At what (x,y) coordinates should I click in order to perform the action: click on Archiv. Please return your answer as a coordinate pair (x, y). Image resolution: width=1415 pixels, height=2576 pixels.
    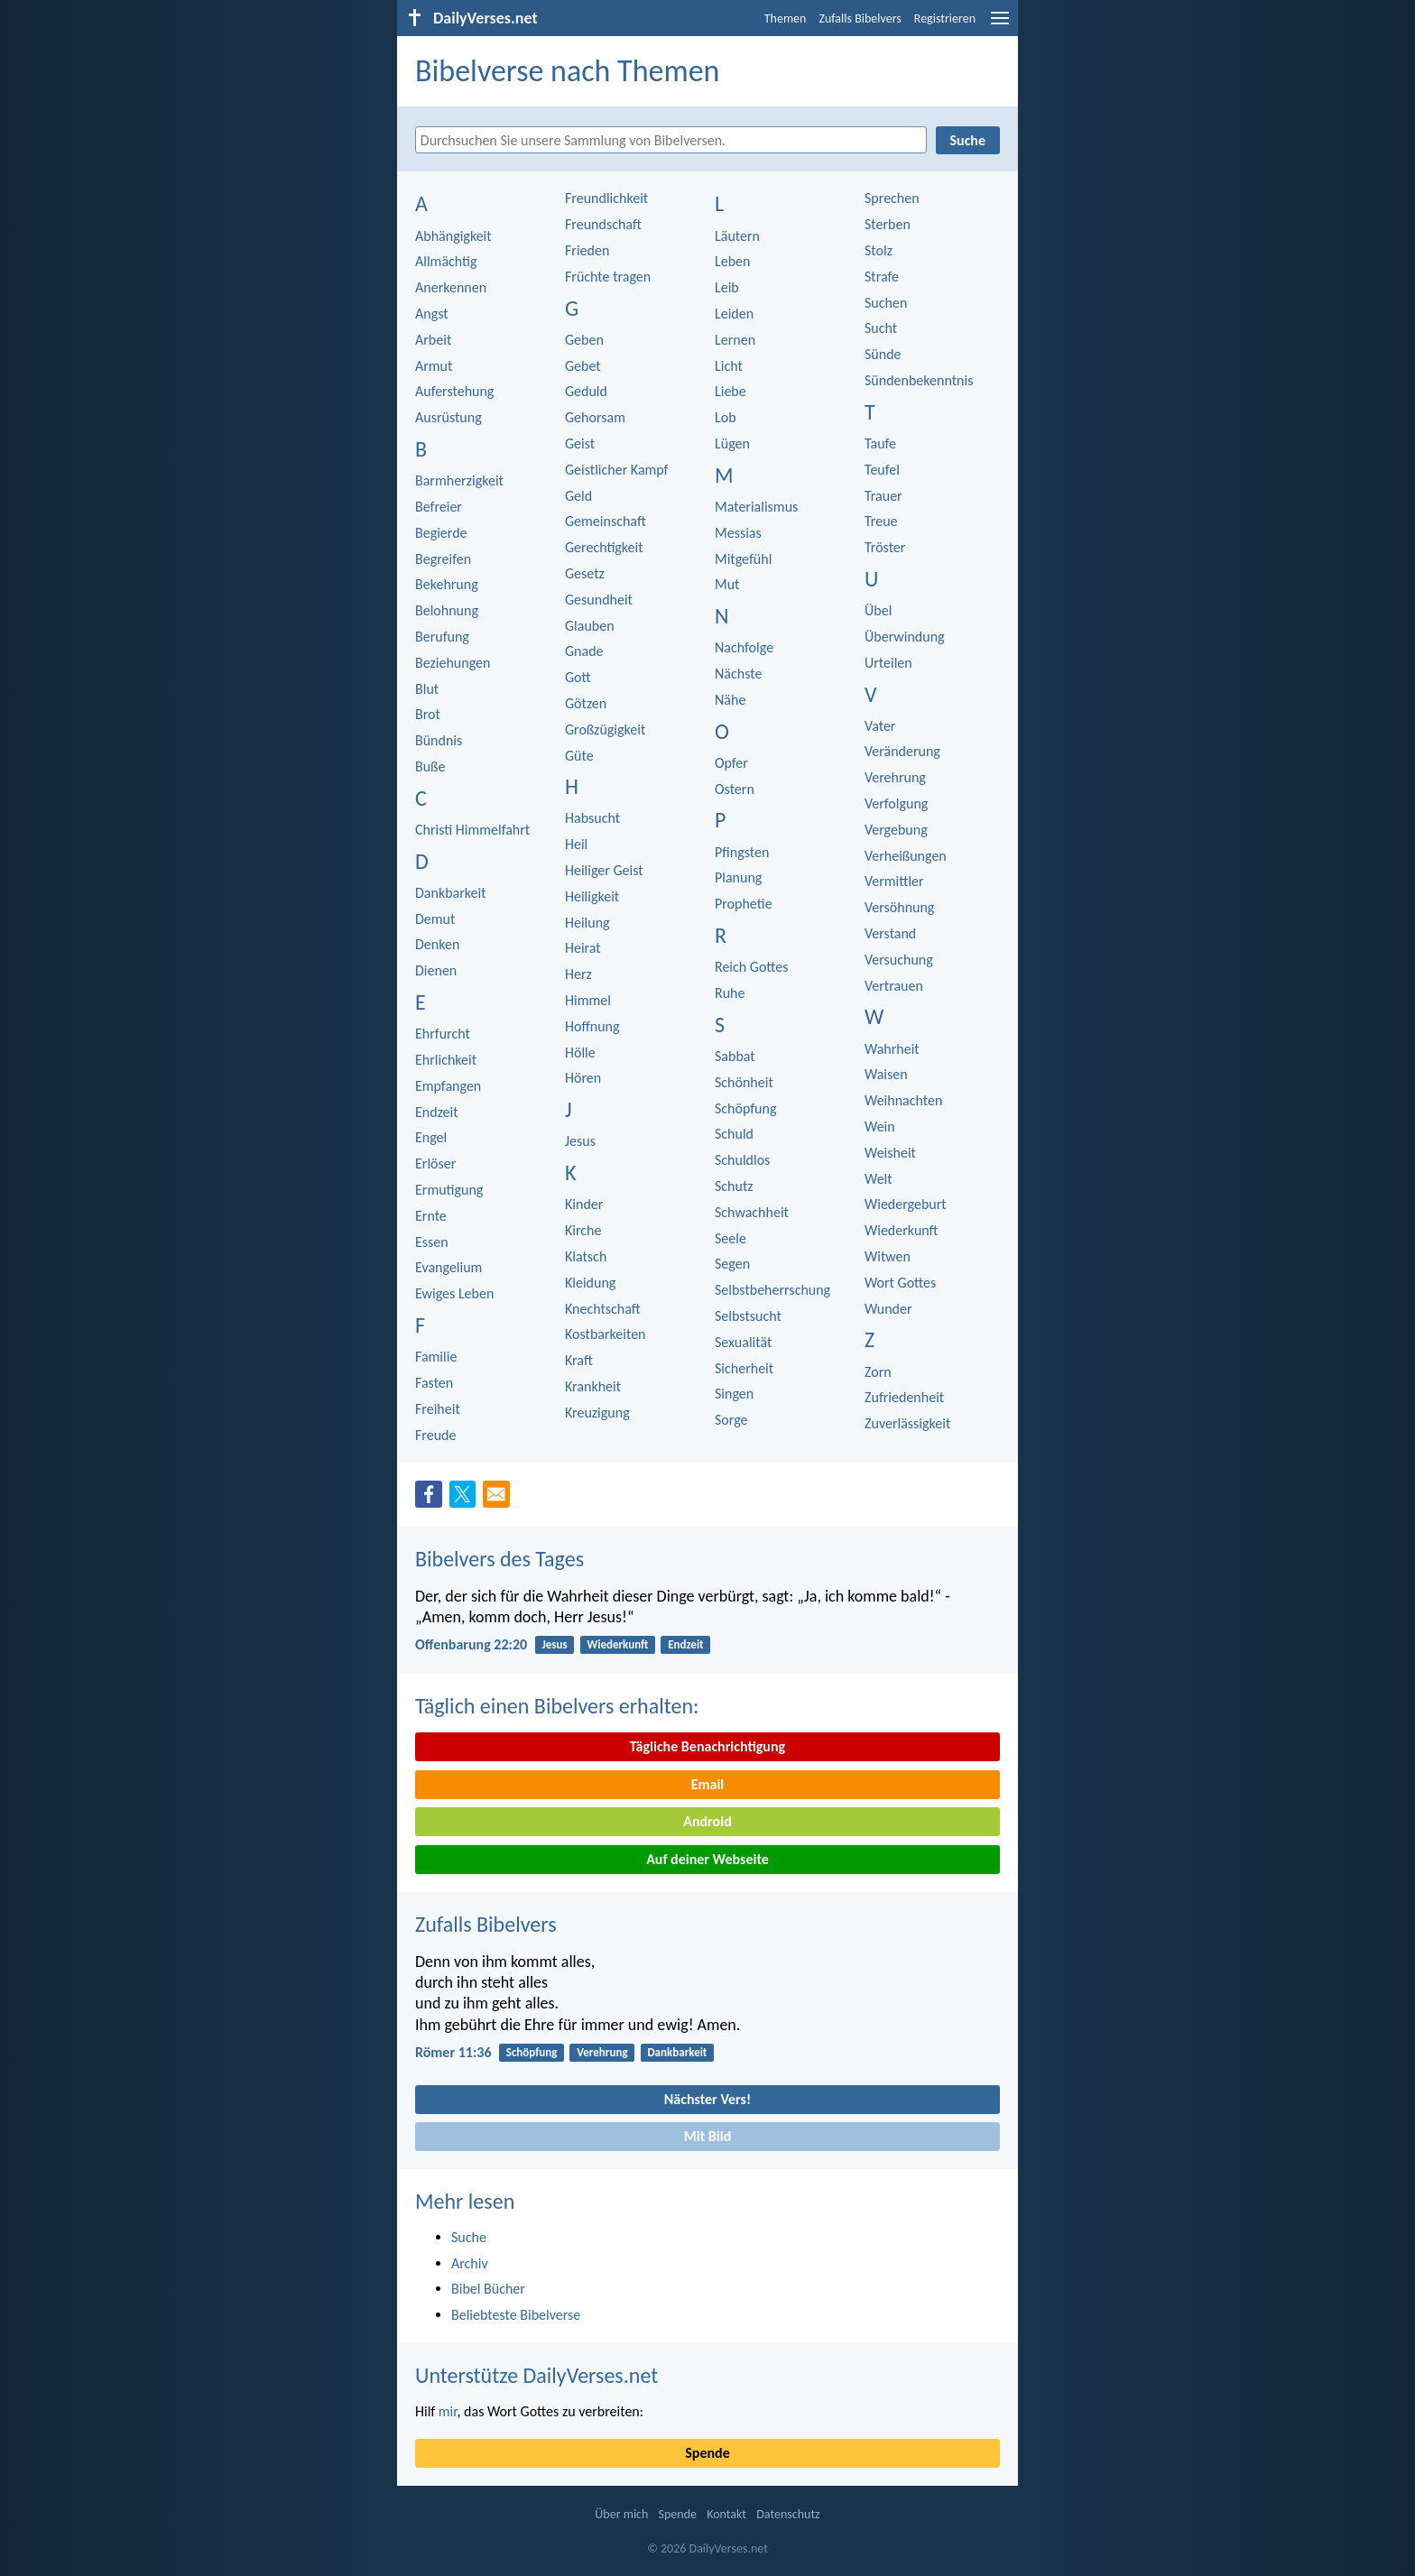
    Looking at the image, I should click on (469, 2263).